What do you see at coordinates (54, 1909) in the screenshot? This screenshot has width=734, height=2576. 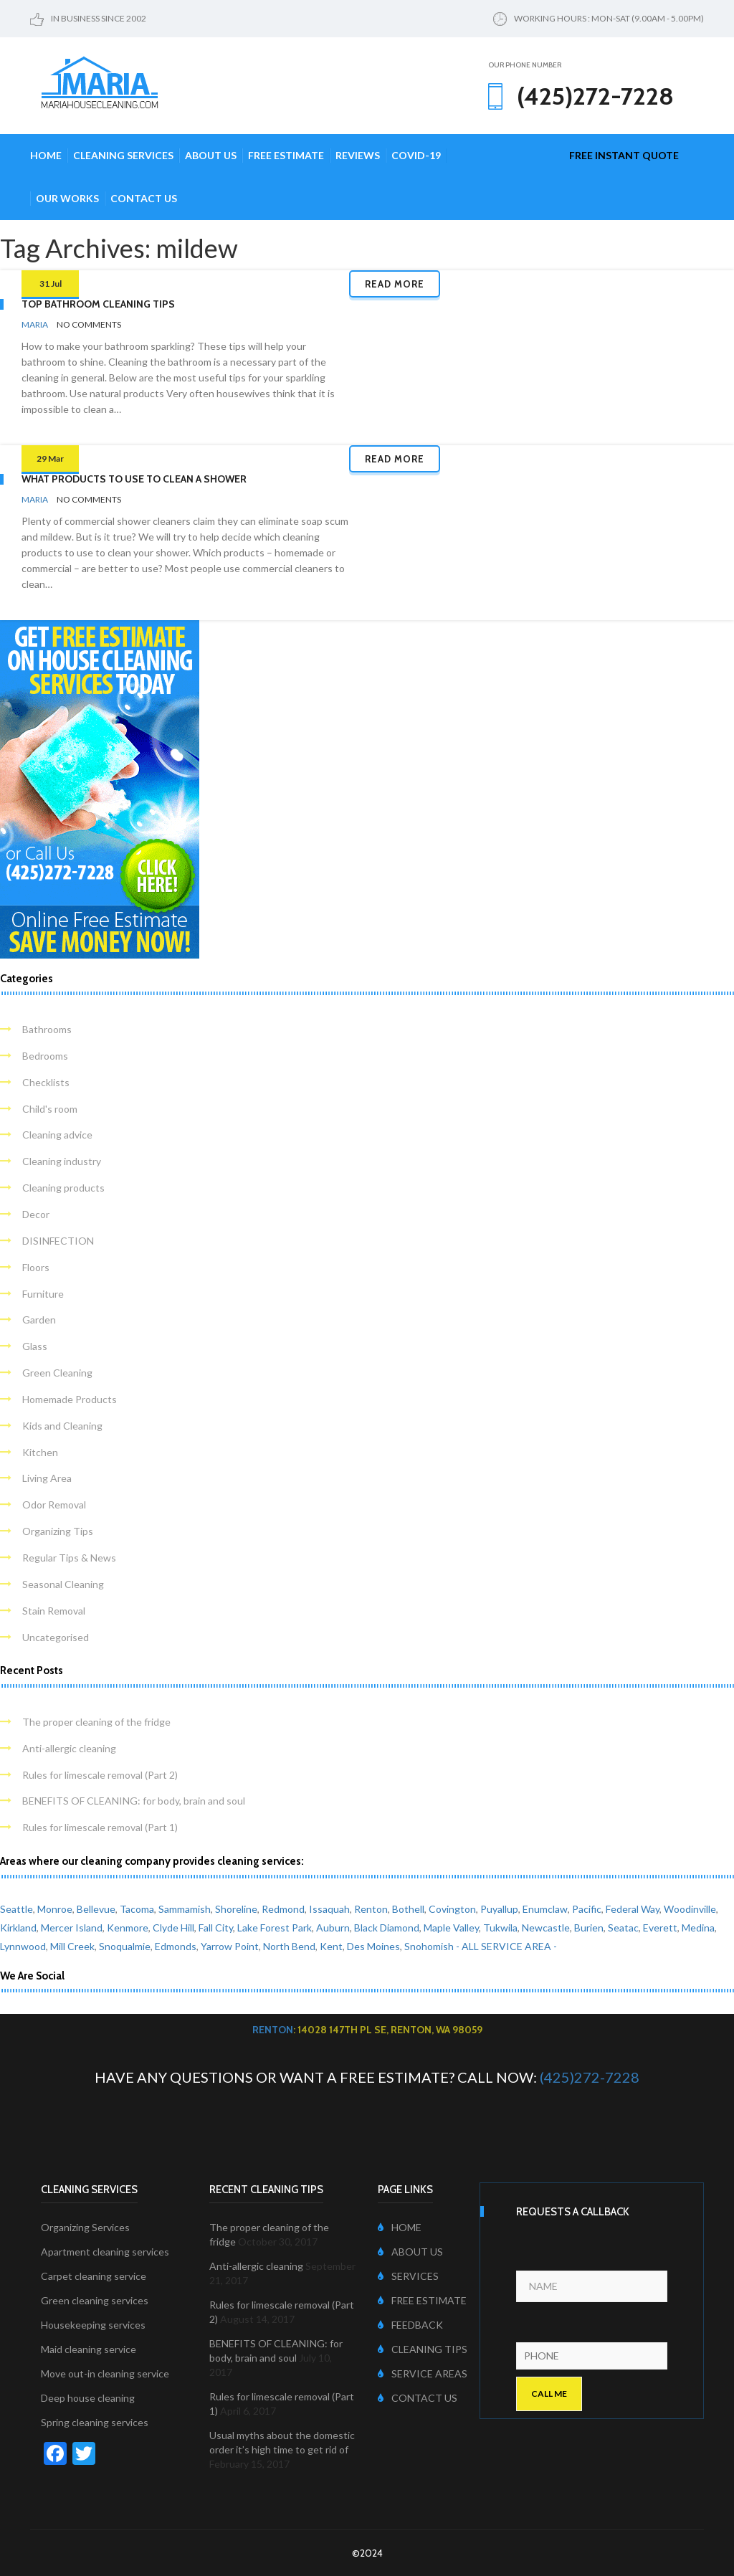 I see `Monroe` at bounding box center [54, 1909].